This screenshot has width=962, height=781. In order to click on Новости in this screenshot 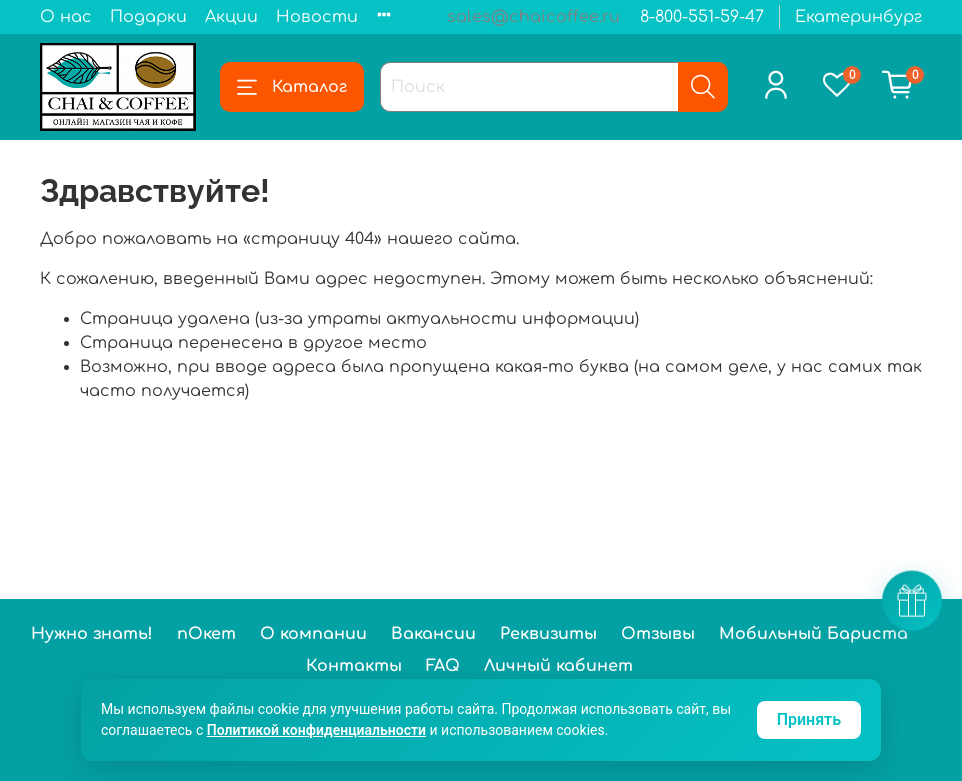, I will do `click(317, 17)`.